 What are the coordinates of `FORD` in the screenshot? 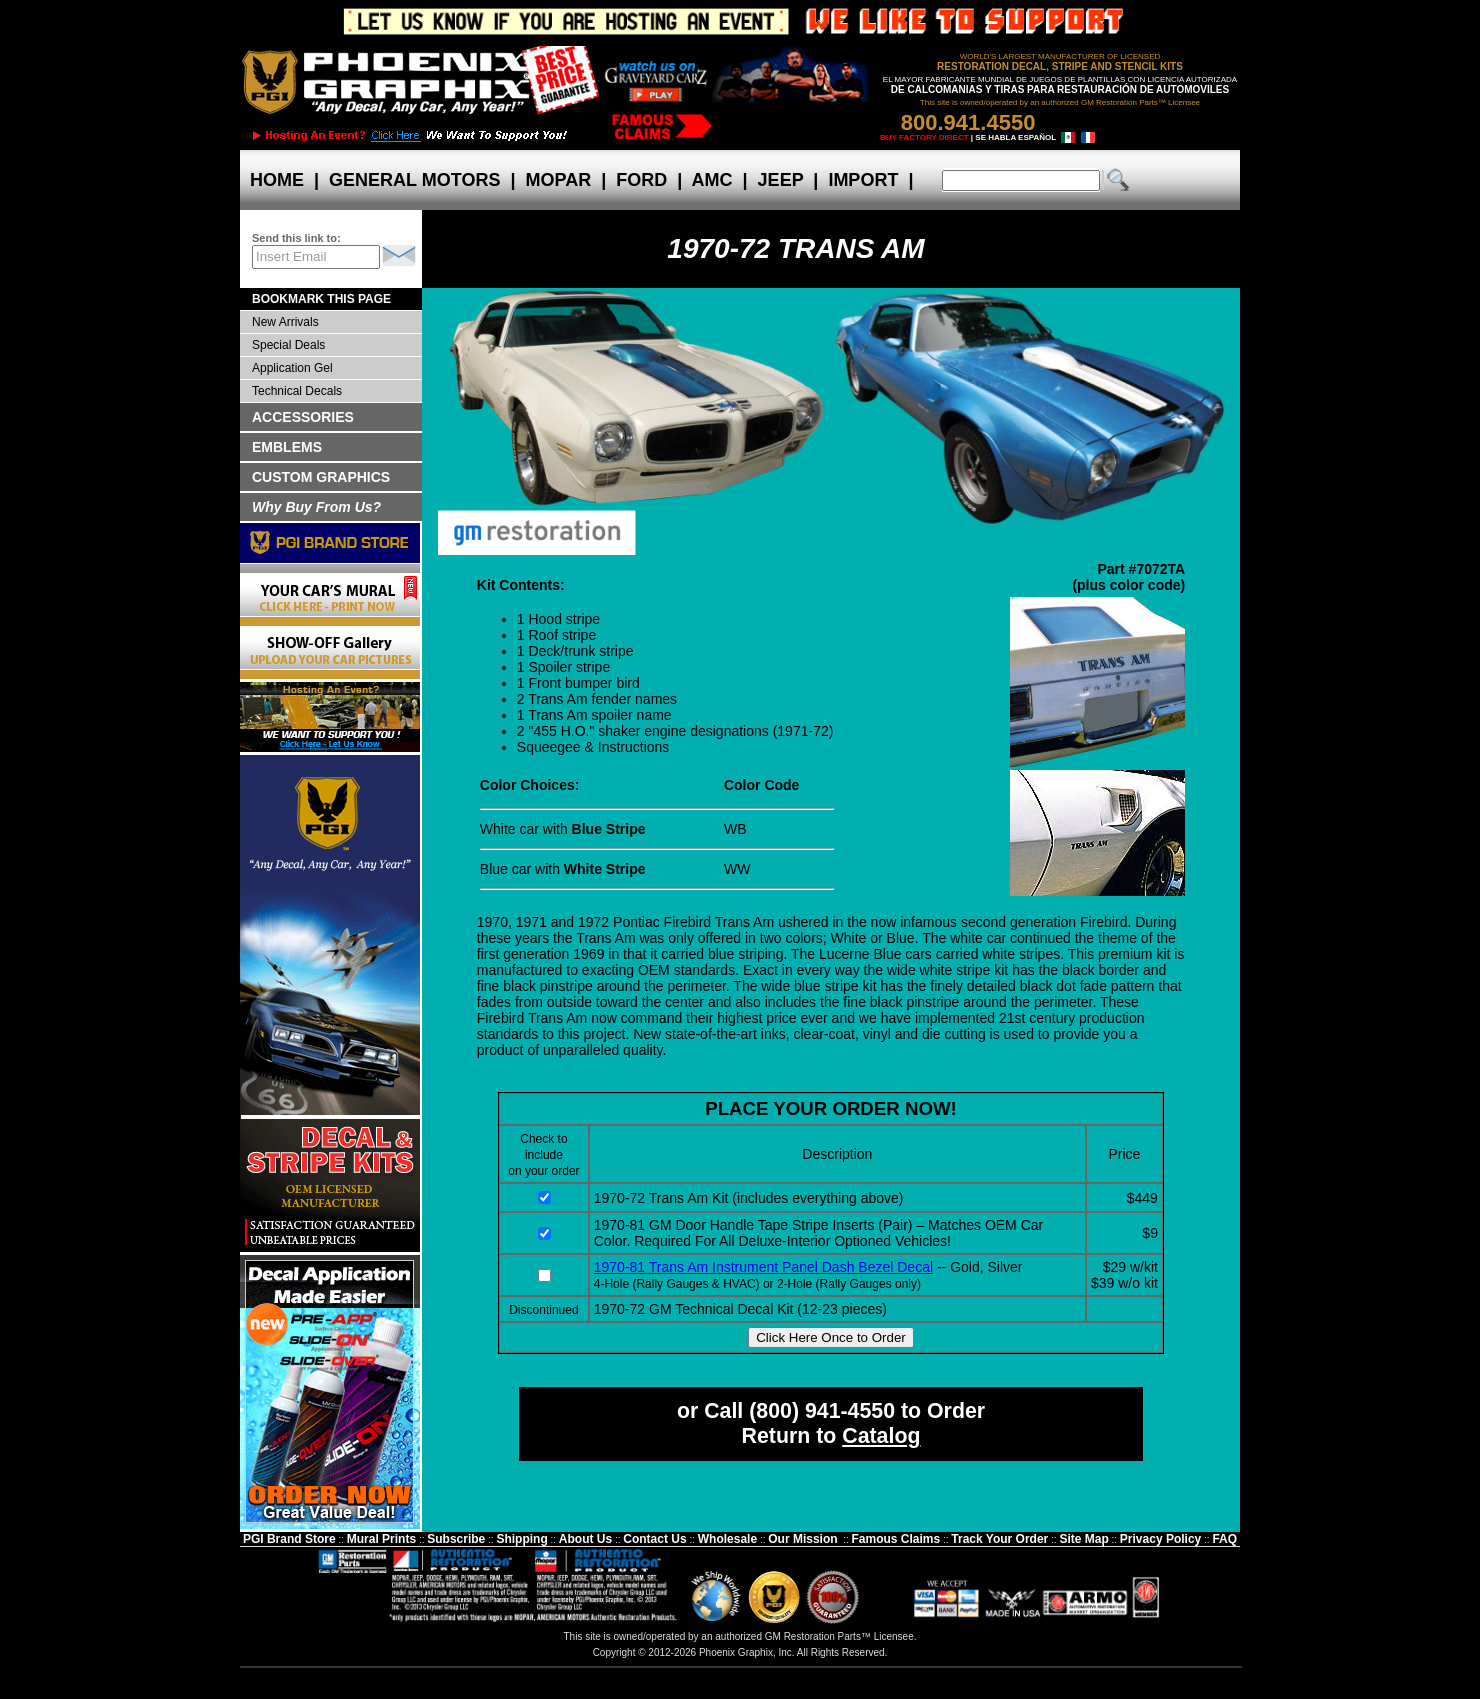 It's located at (641, 180).